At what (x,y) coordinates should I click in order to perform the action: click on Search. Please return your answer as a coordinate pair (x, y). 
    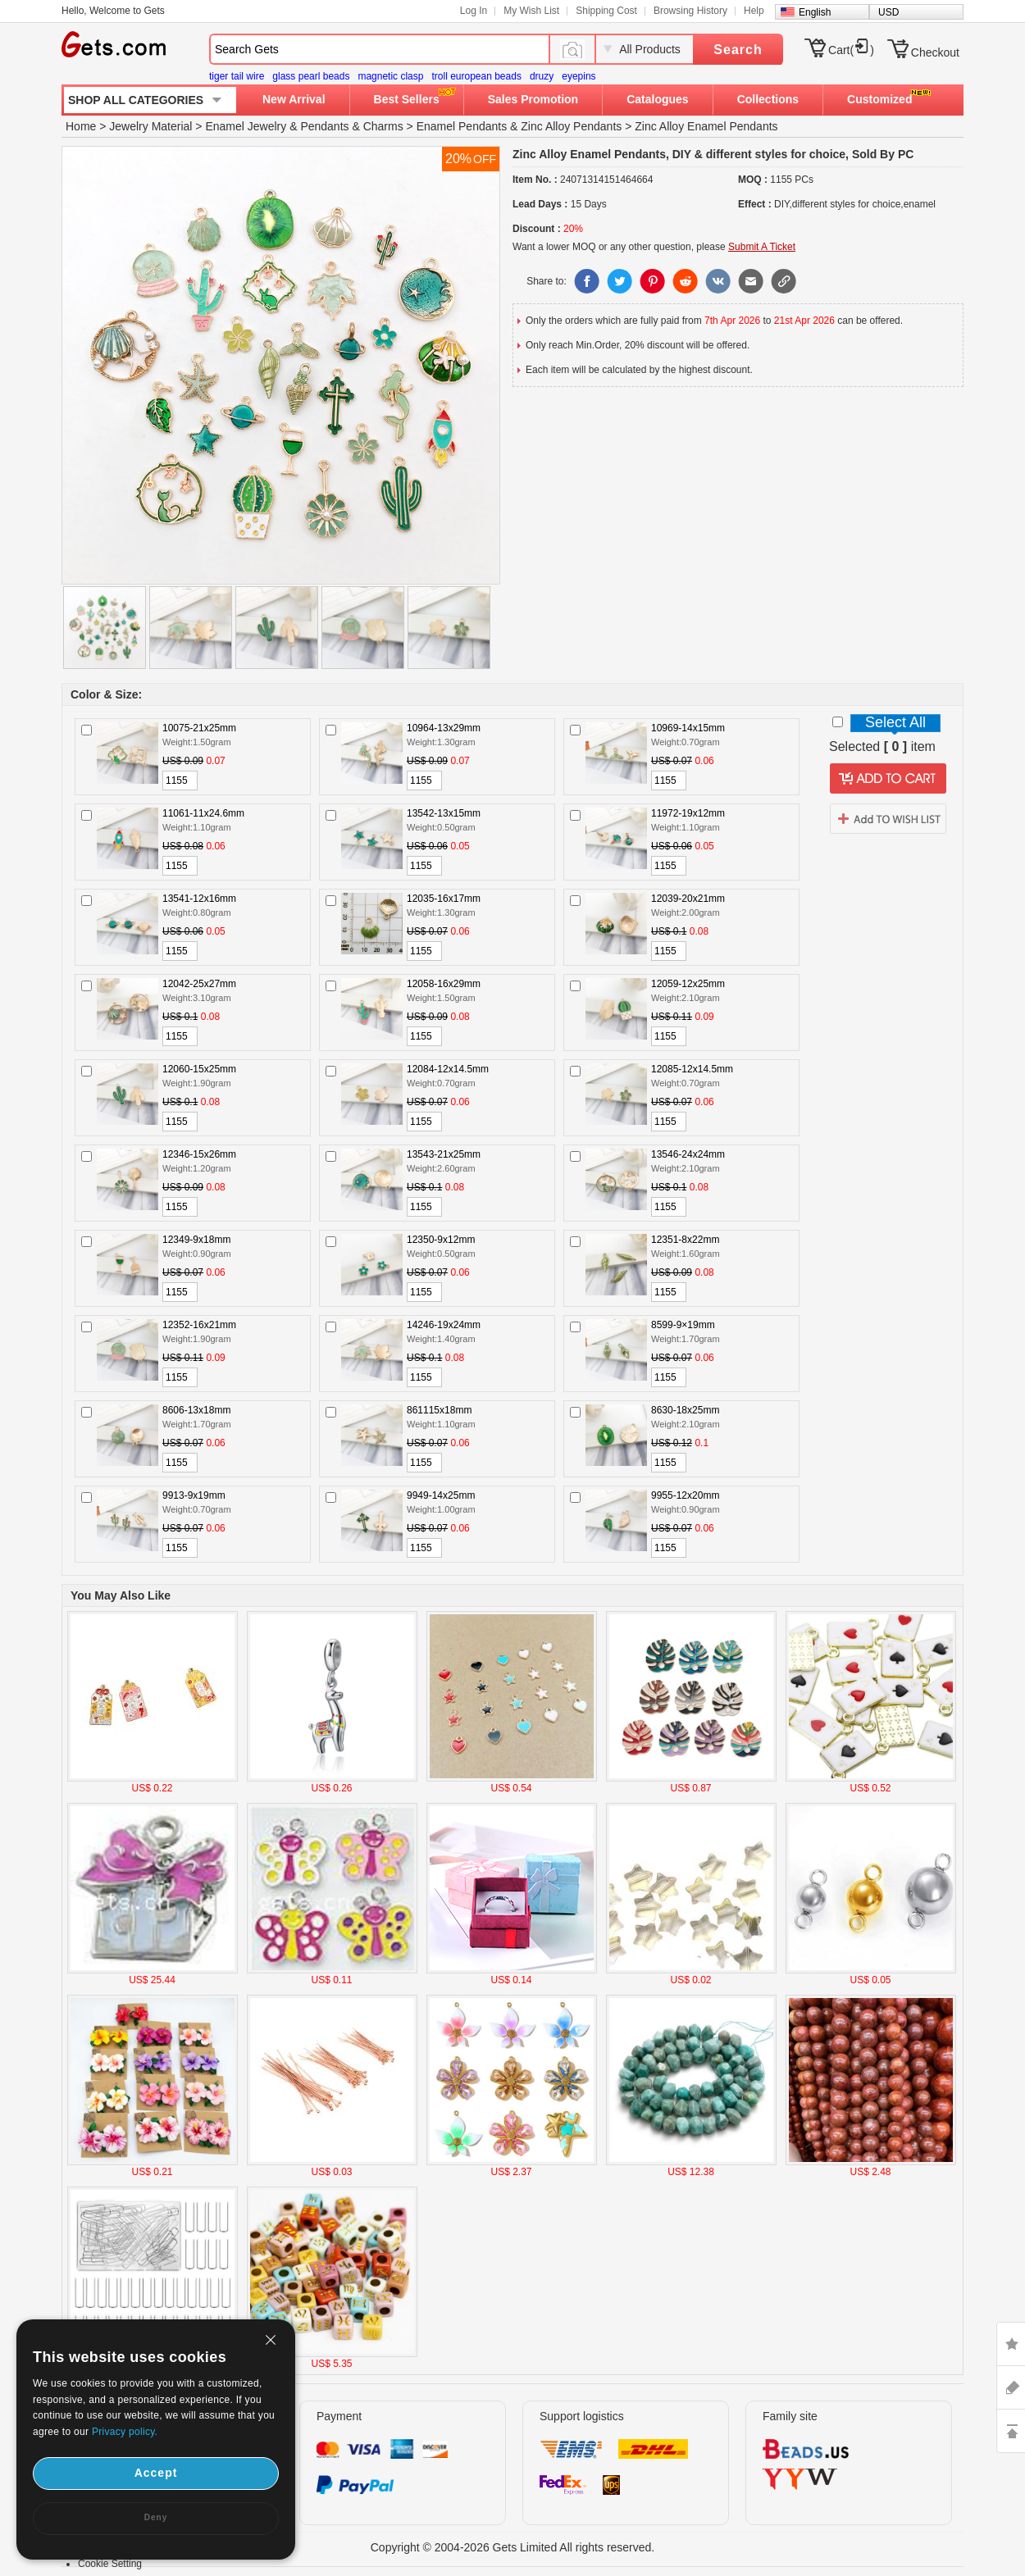
    Looking at the image, I should click on (737, 50).